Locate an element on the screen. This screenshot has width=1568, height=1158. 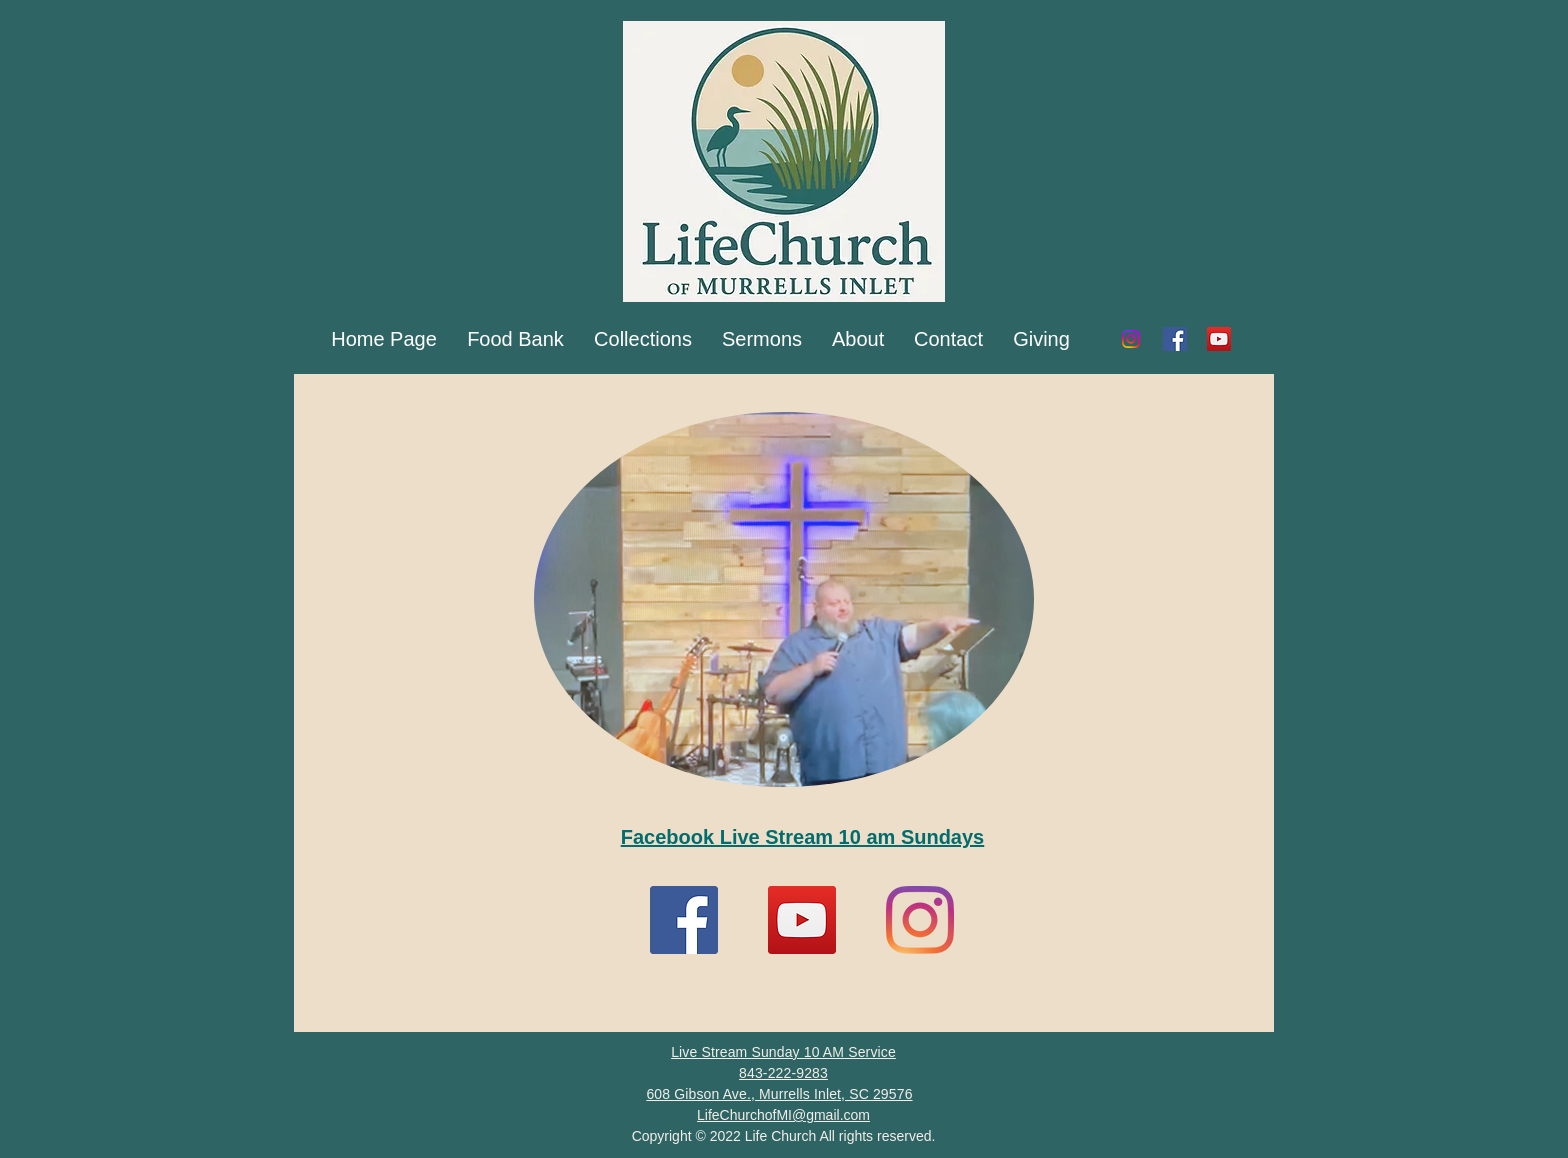
608 Gibson Ave., Murrells Inlet, SC 29576 is located at coordinates (779, 1094).